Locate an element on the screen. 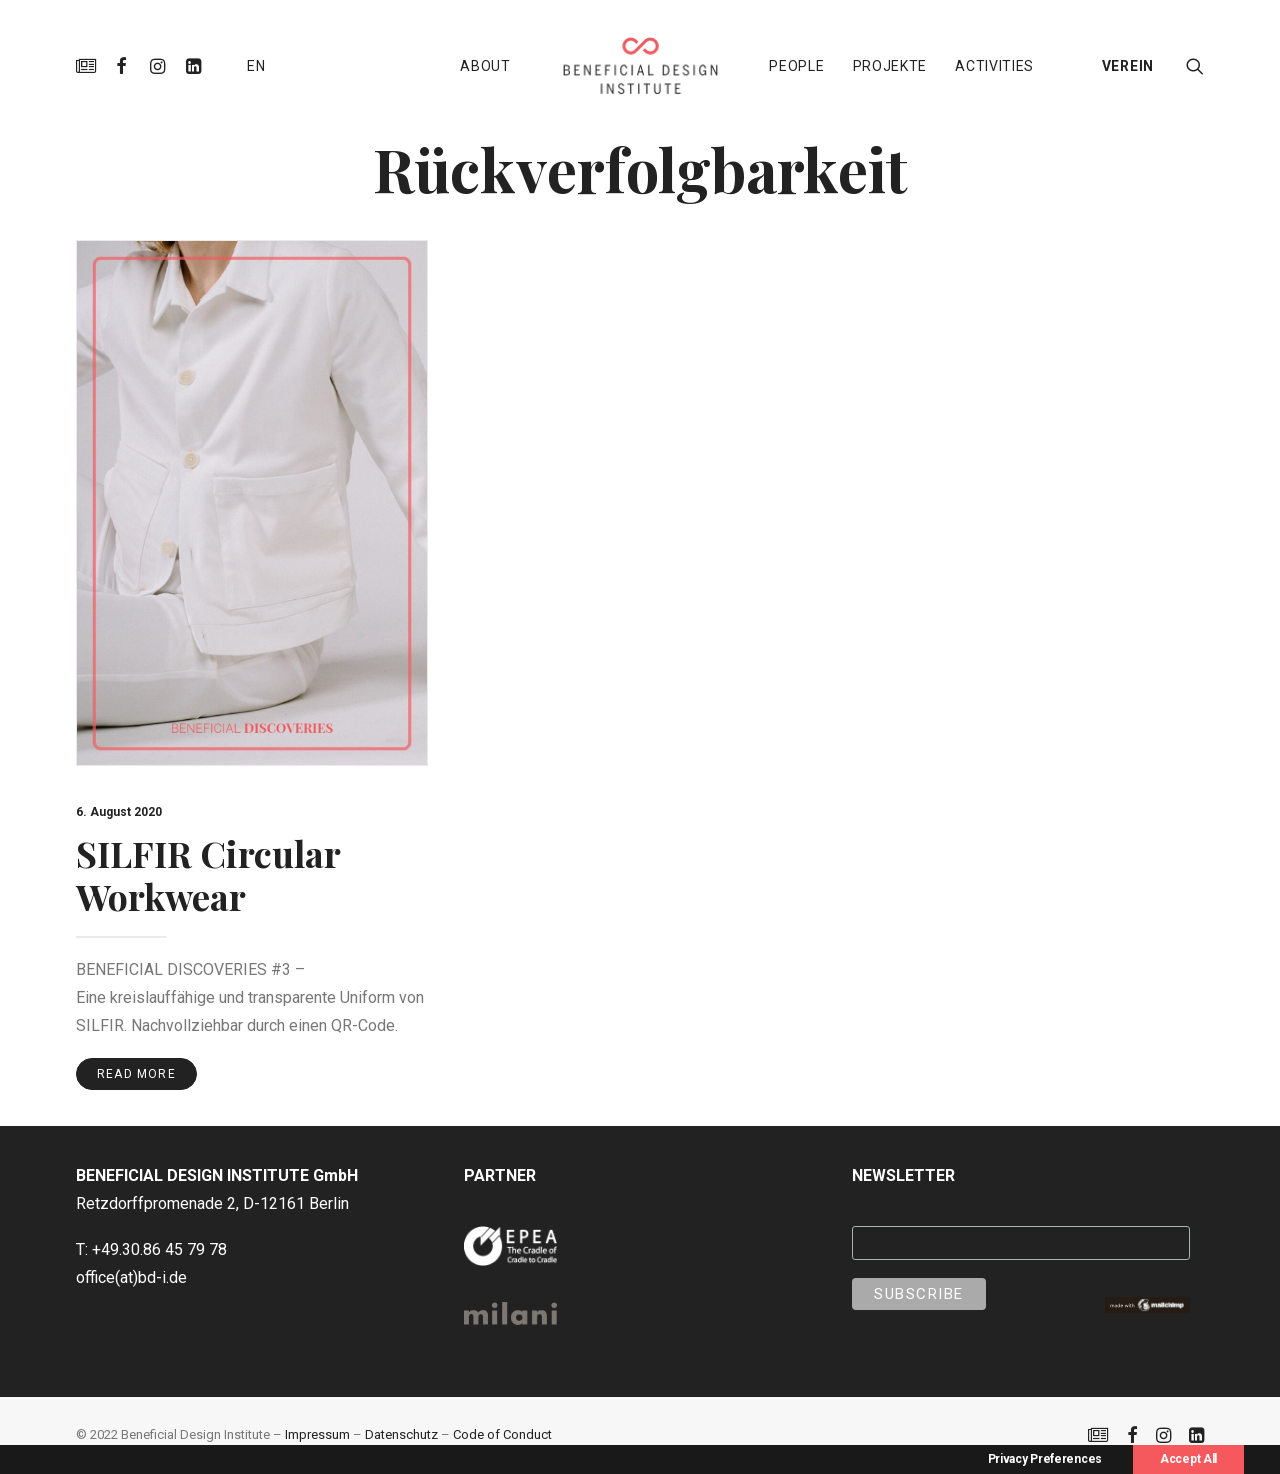 The width and height of the screenshot is (1280, 1474). [Beneficial Design Institute] is located at coordinates (640, 66).